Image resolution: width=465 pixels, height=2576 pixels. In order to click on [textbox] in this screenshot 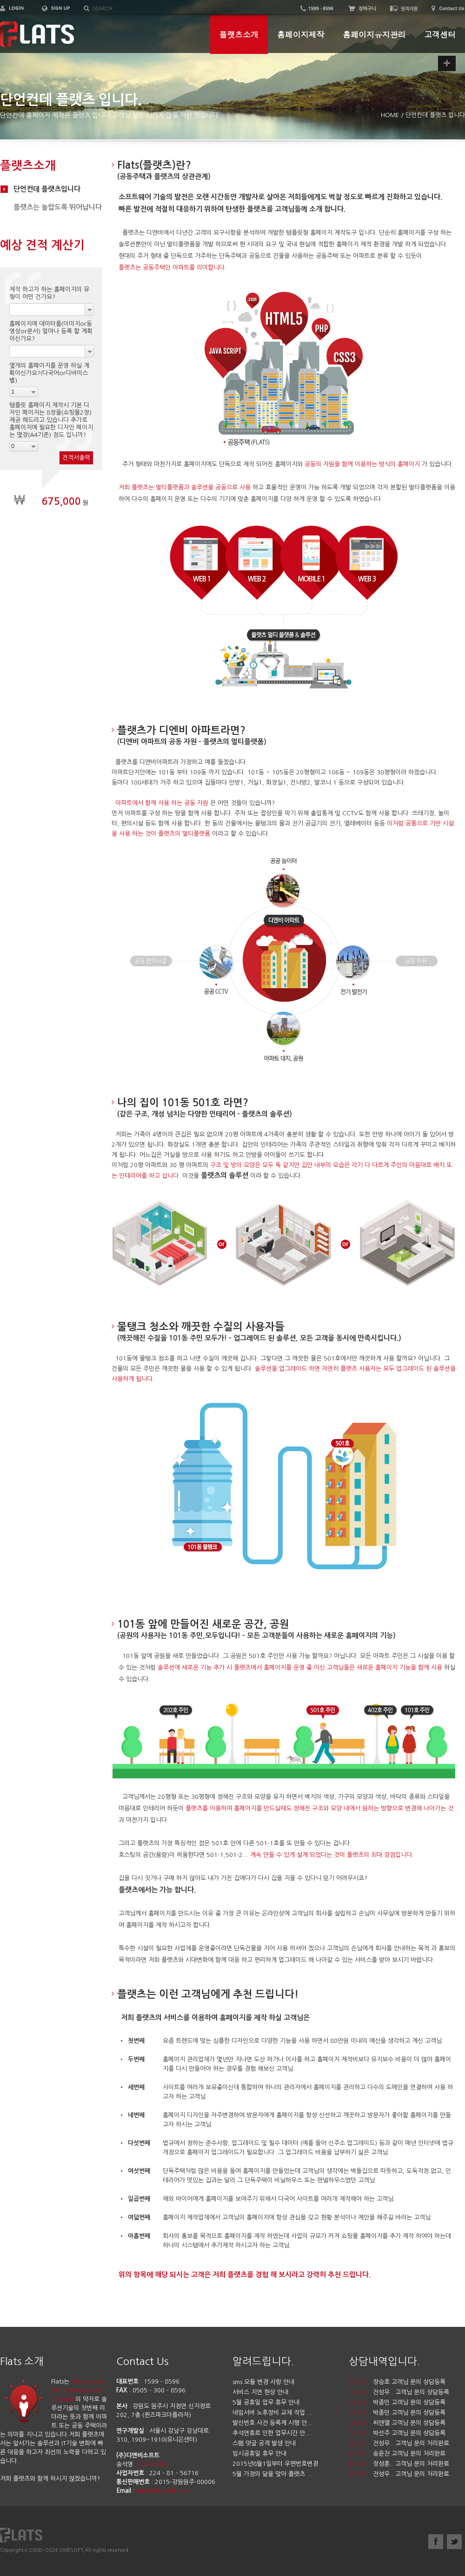, I will do `click(138, 9)`.